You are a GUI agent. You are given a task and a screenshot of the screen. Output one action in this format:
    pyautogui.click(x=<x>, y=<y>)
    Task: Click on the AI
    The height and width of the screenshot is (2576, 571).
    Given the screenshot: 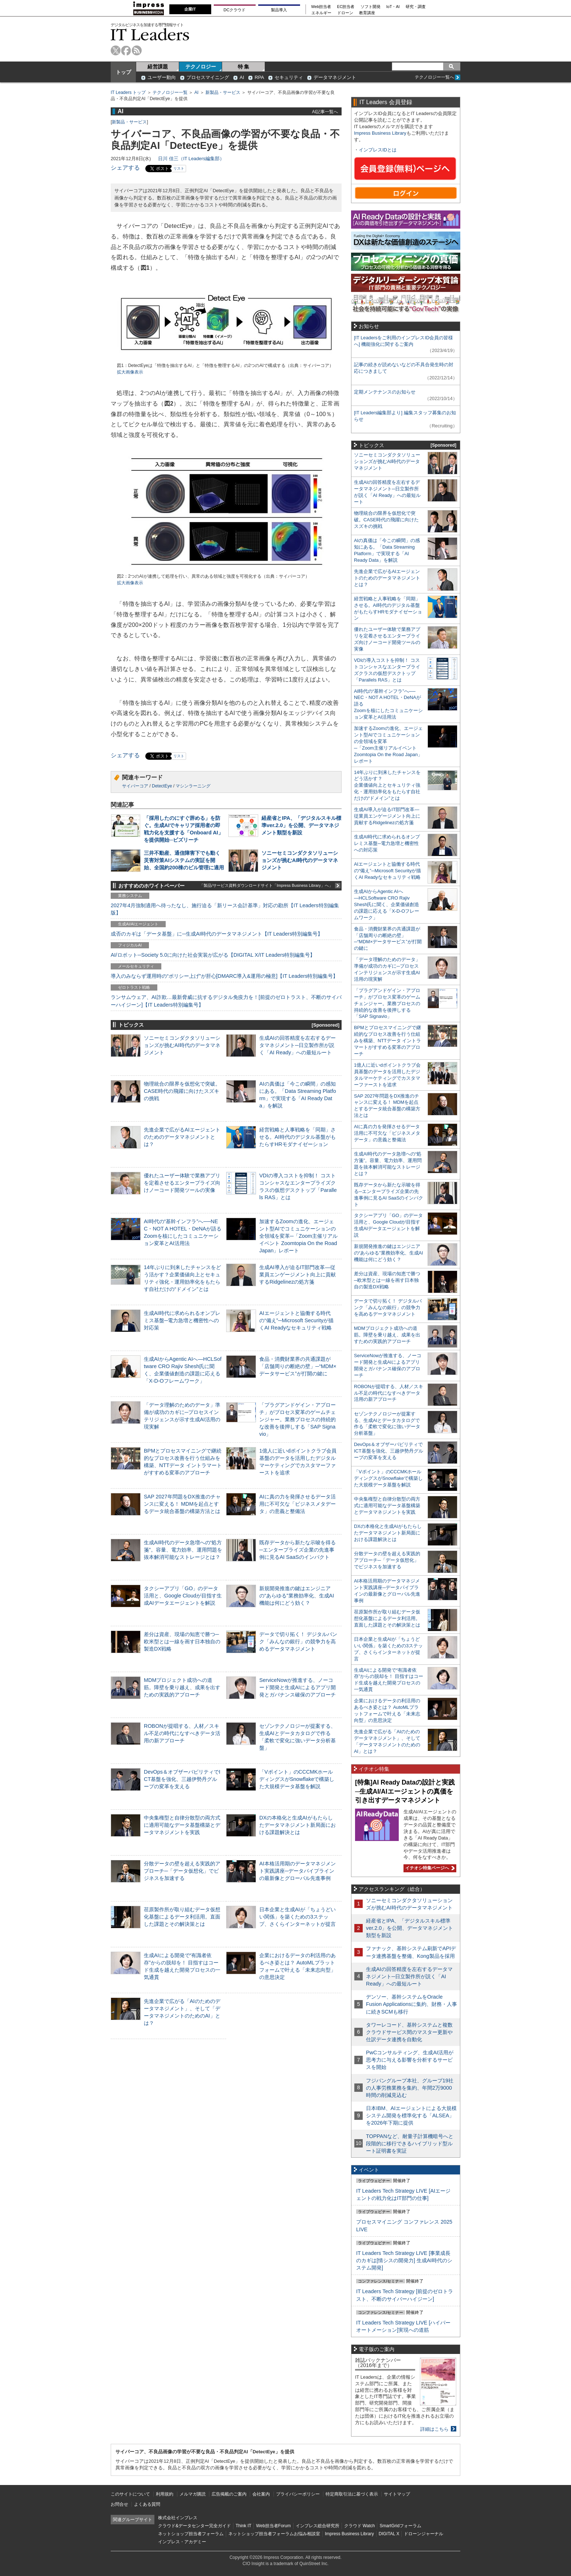 What is the action you would take?
    pyautogui.click(x=242, y=77)
    